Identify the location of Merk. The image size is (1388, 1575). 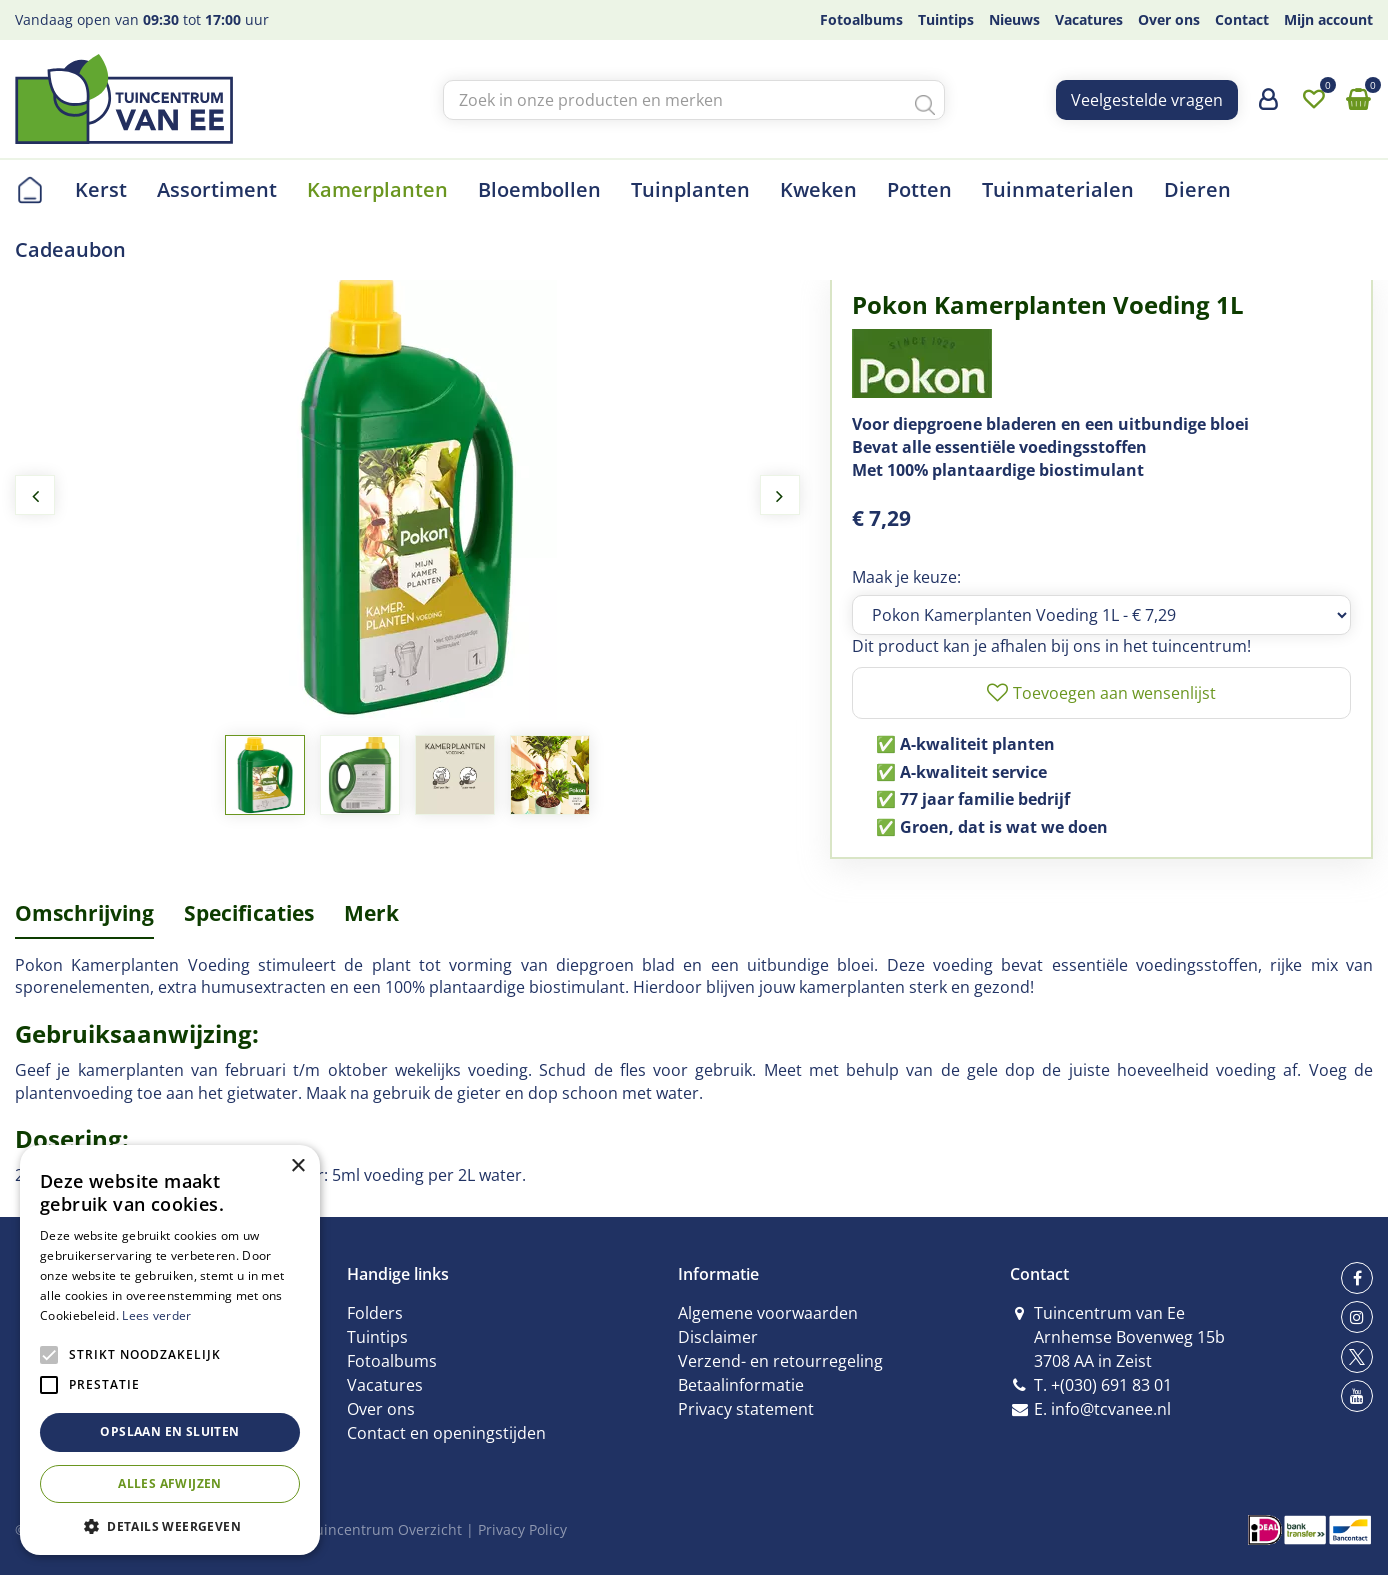
(371, 913).